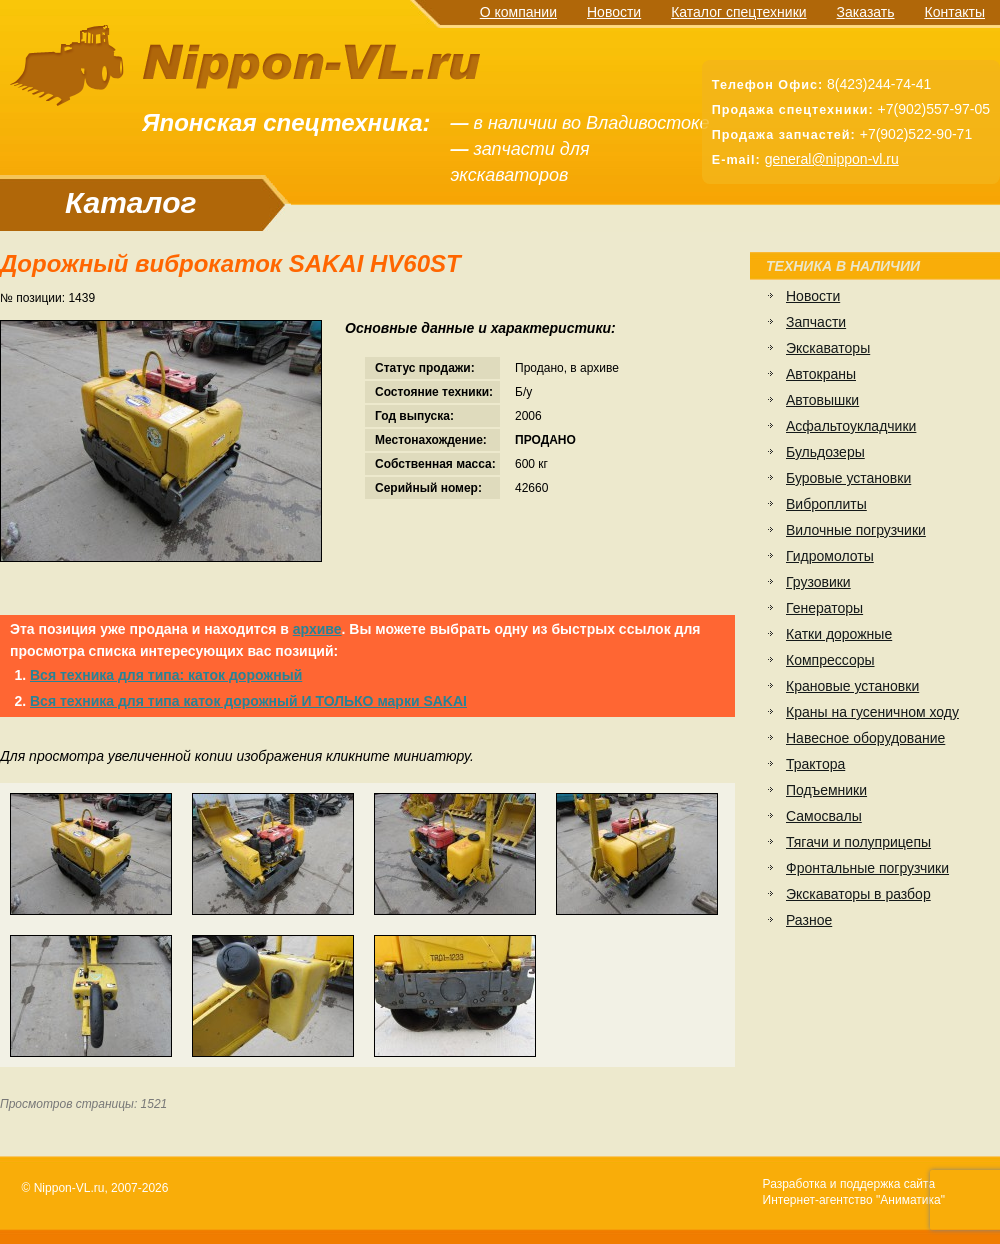 The image size is (1000, 1244). What do you see at coordinates (826, 790) in the screenshot?
I see `Подъемники` at bounding box center [826, 790].